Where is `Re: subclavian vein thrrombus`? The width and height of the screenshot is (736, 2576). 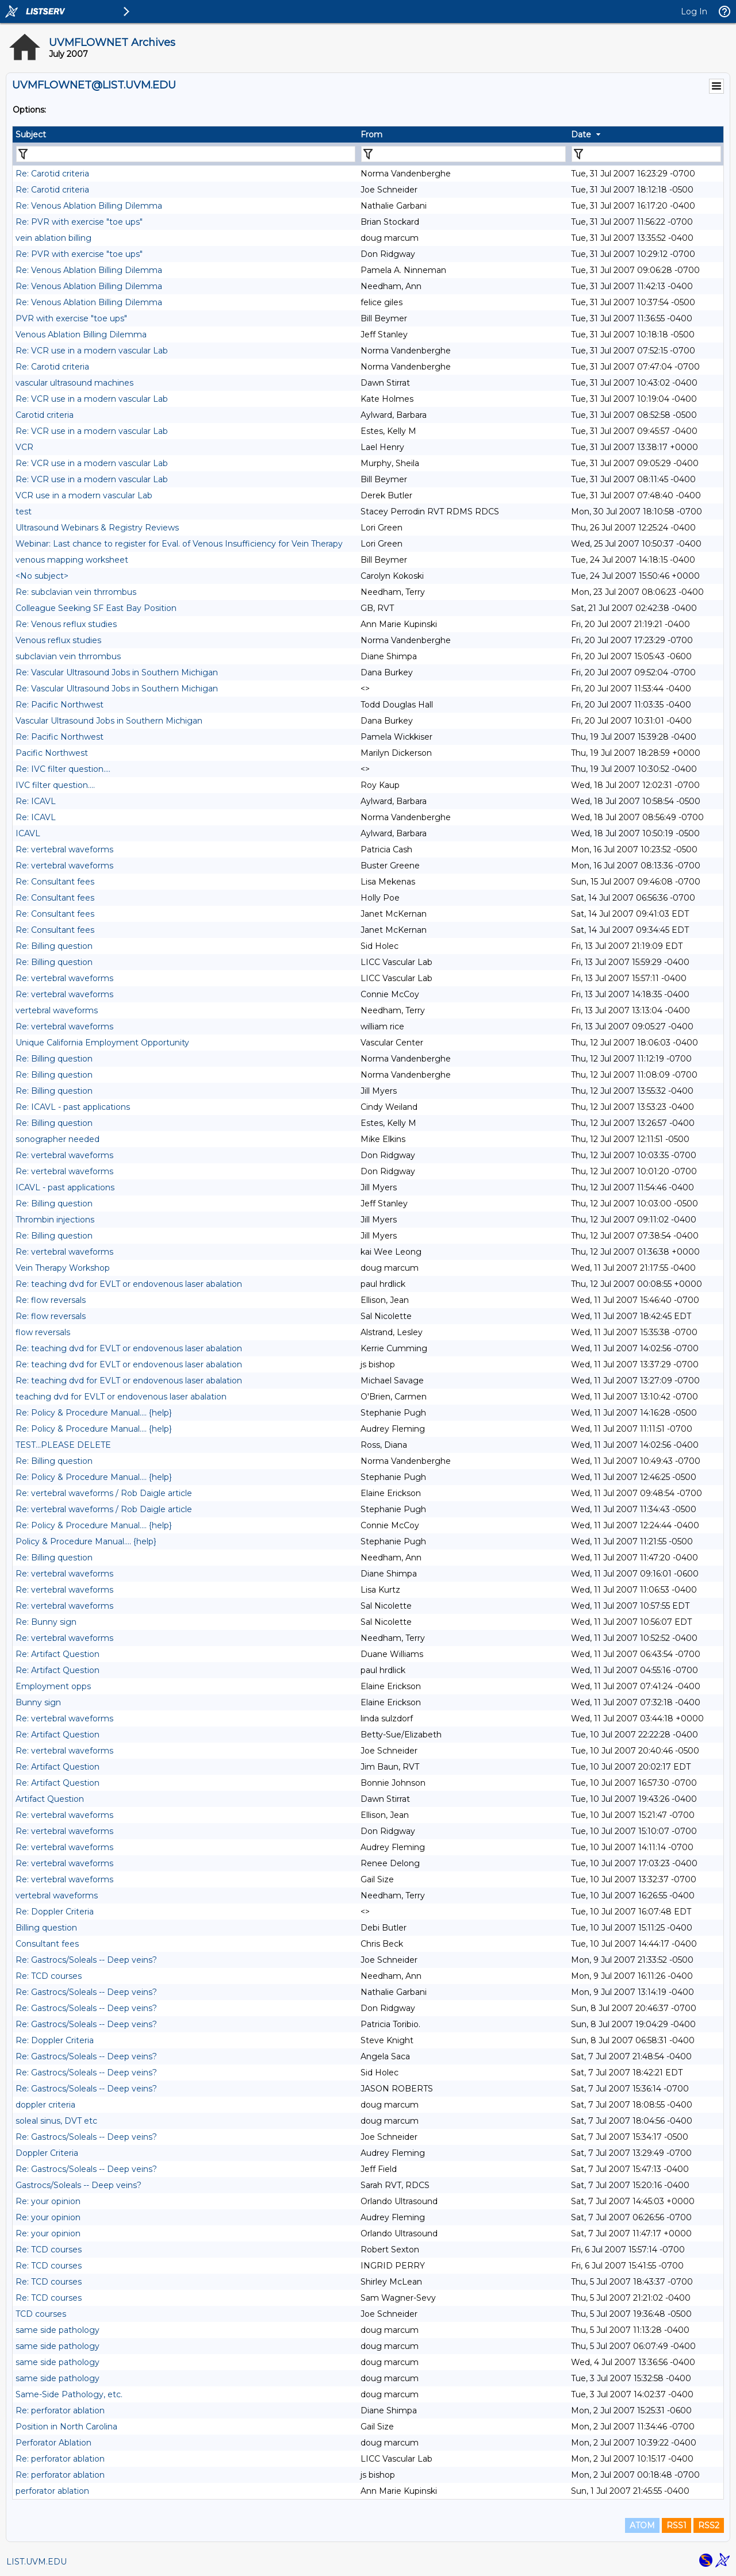
Re: subclavian vein thrrombus is located at coordinates (76, 592).